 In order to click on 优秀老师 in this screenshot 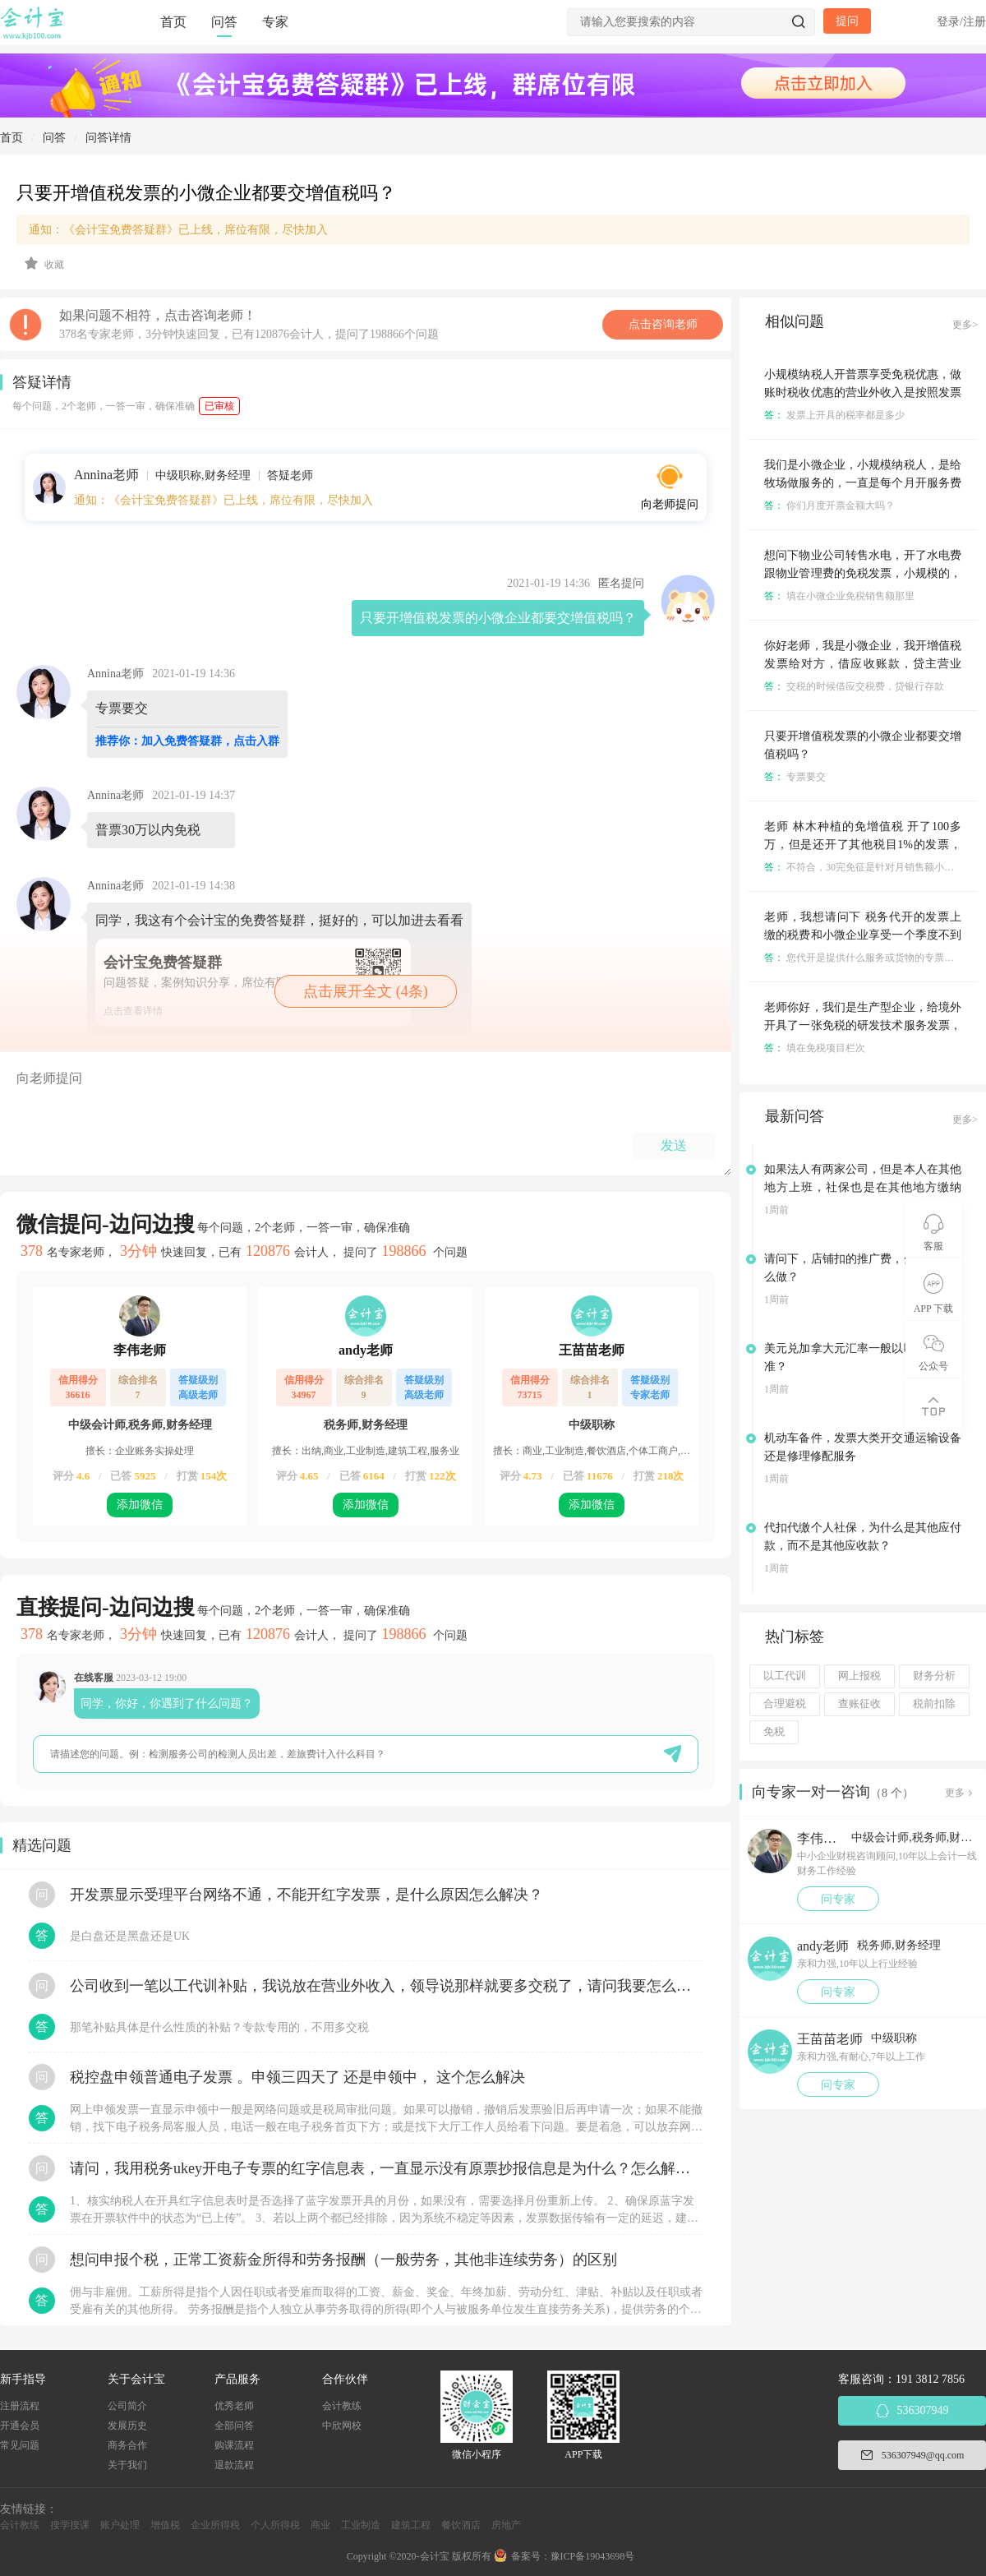, I will do `click(234, 2406)`.